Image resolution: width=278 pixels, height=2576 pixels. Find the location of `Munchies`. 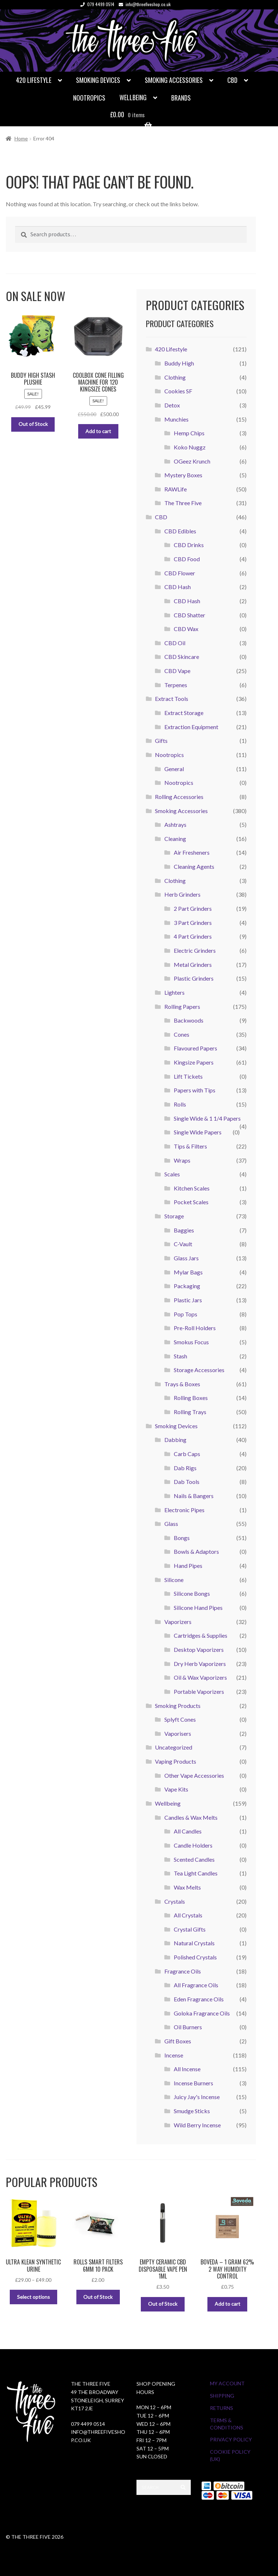

Munchies is located at coordinates (176, 419).